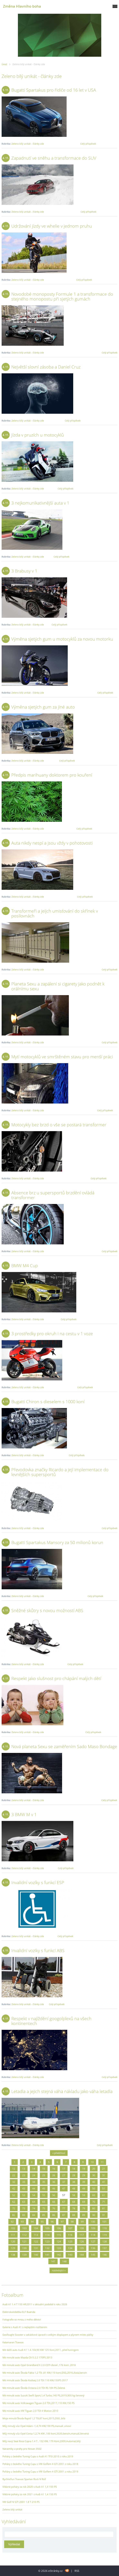 The height and width of the screenshot is (2576, 119). I want to click on 49, so click(83, 2188).